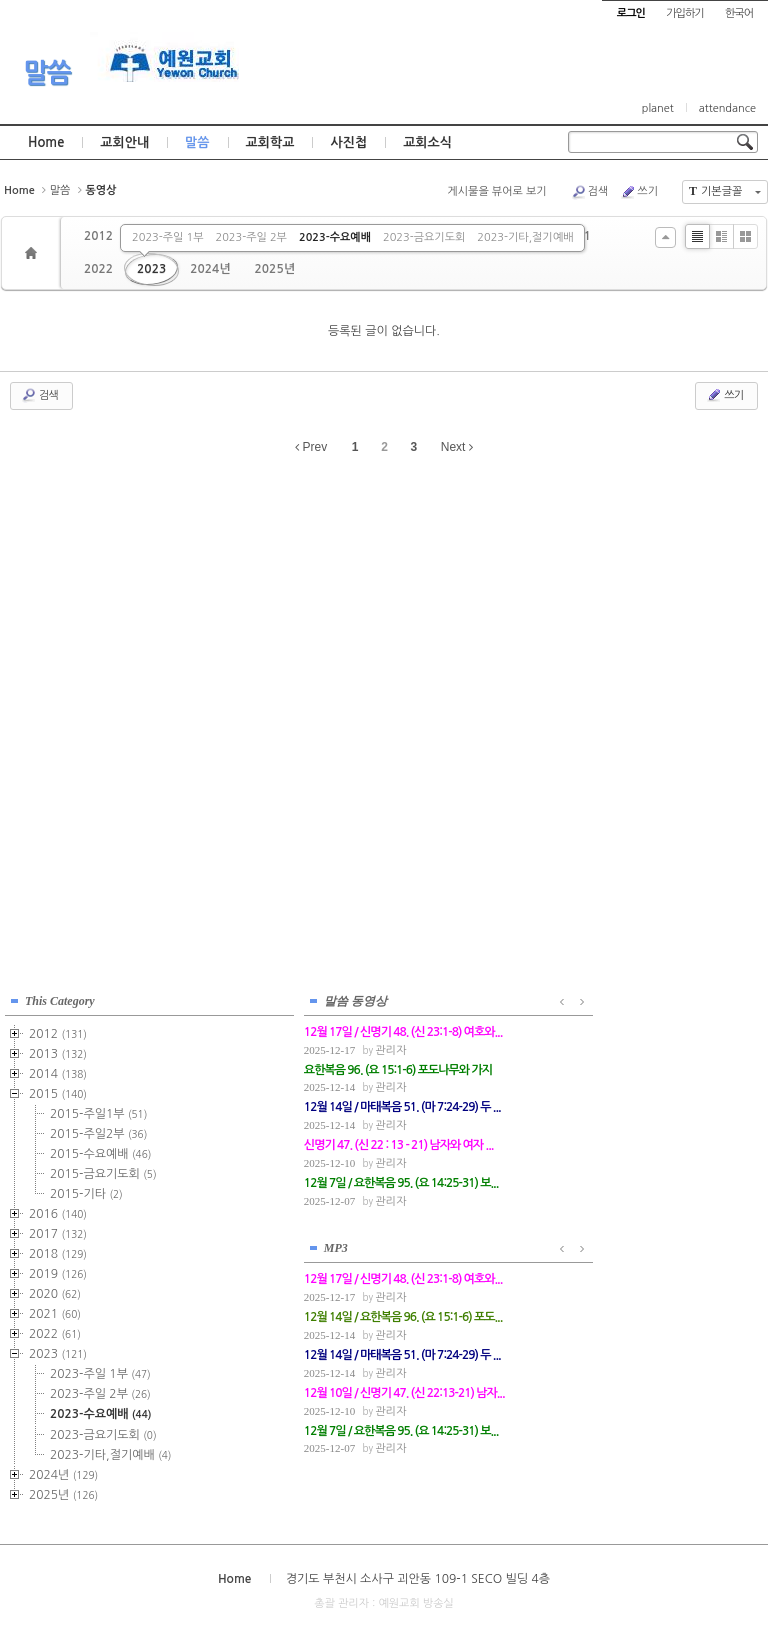 The width and height of the screenshot is (768, 1635). I want to click on Prev, so click(311, 447).